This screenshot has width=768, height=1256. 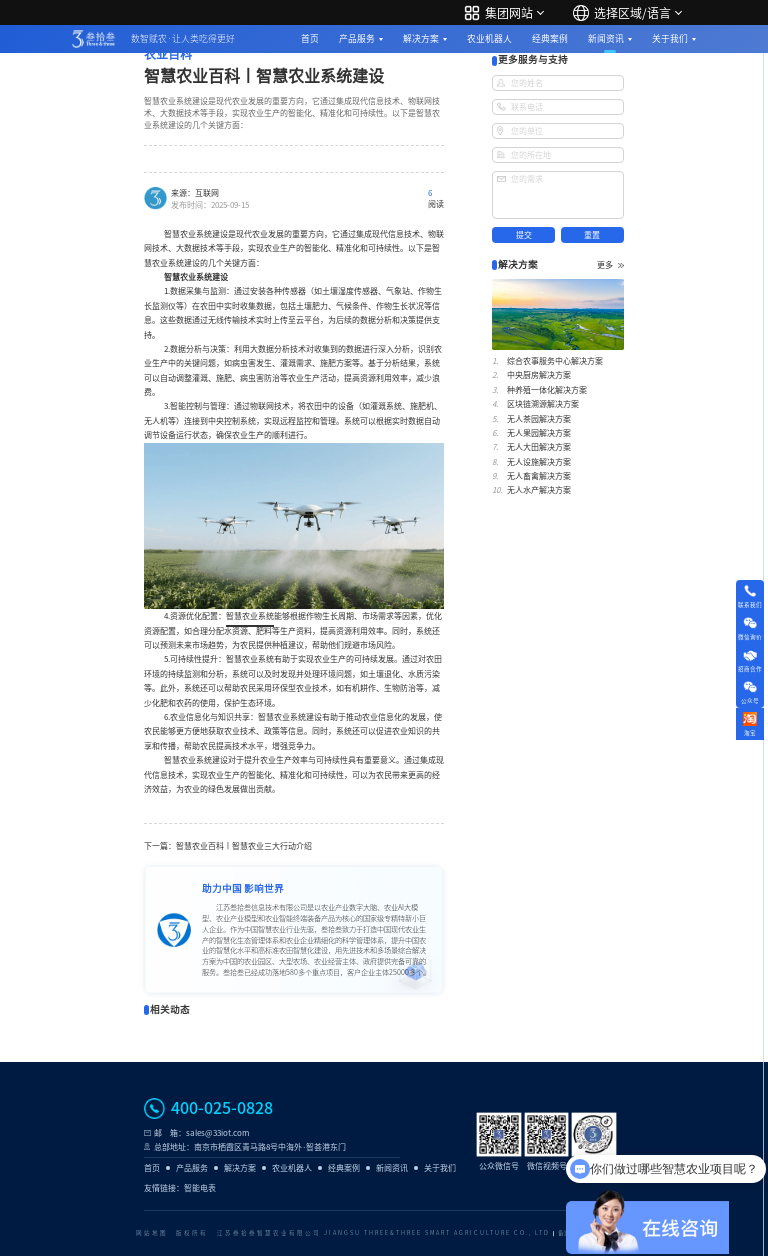 What do you see at coordinates (489, 38) in the screenshot?
I see `农业机器人` at bounding box center [489, 38].